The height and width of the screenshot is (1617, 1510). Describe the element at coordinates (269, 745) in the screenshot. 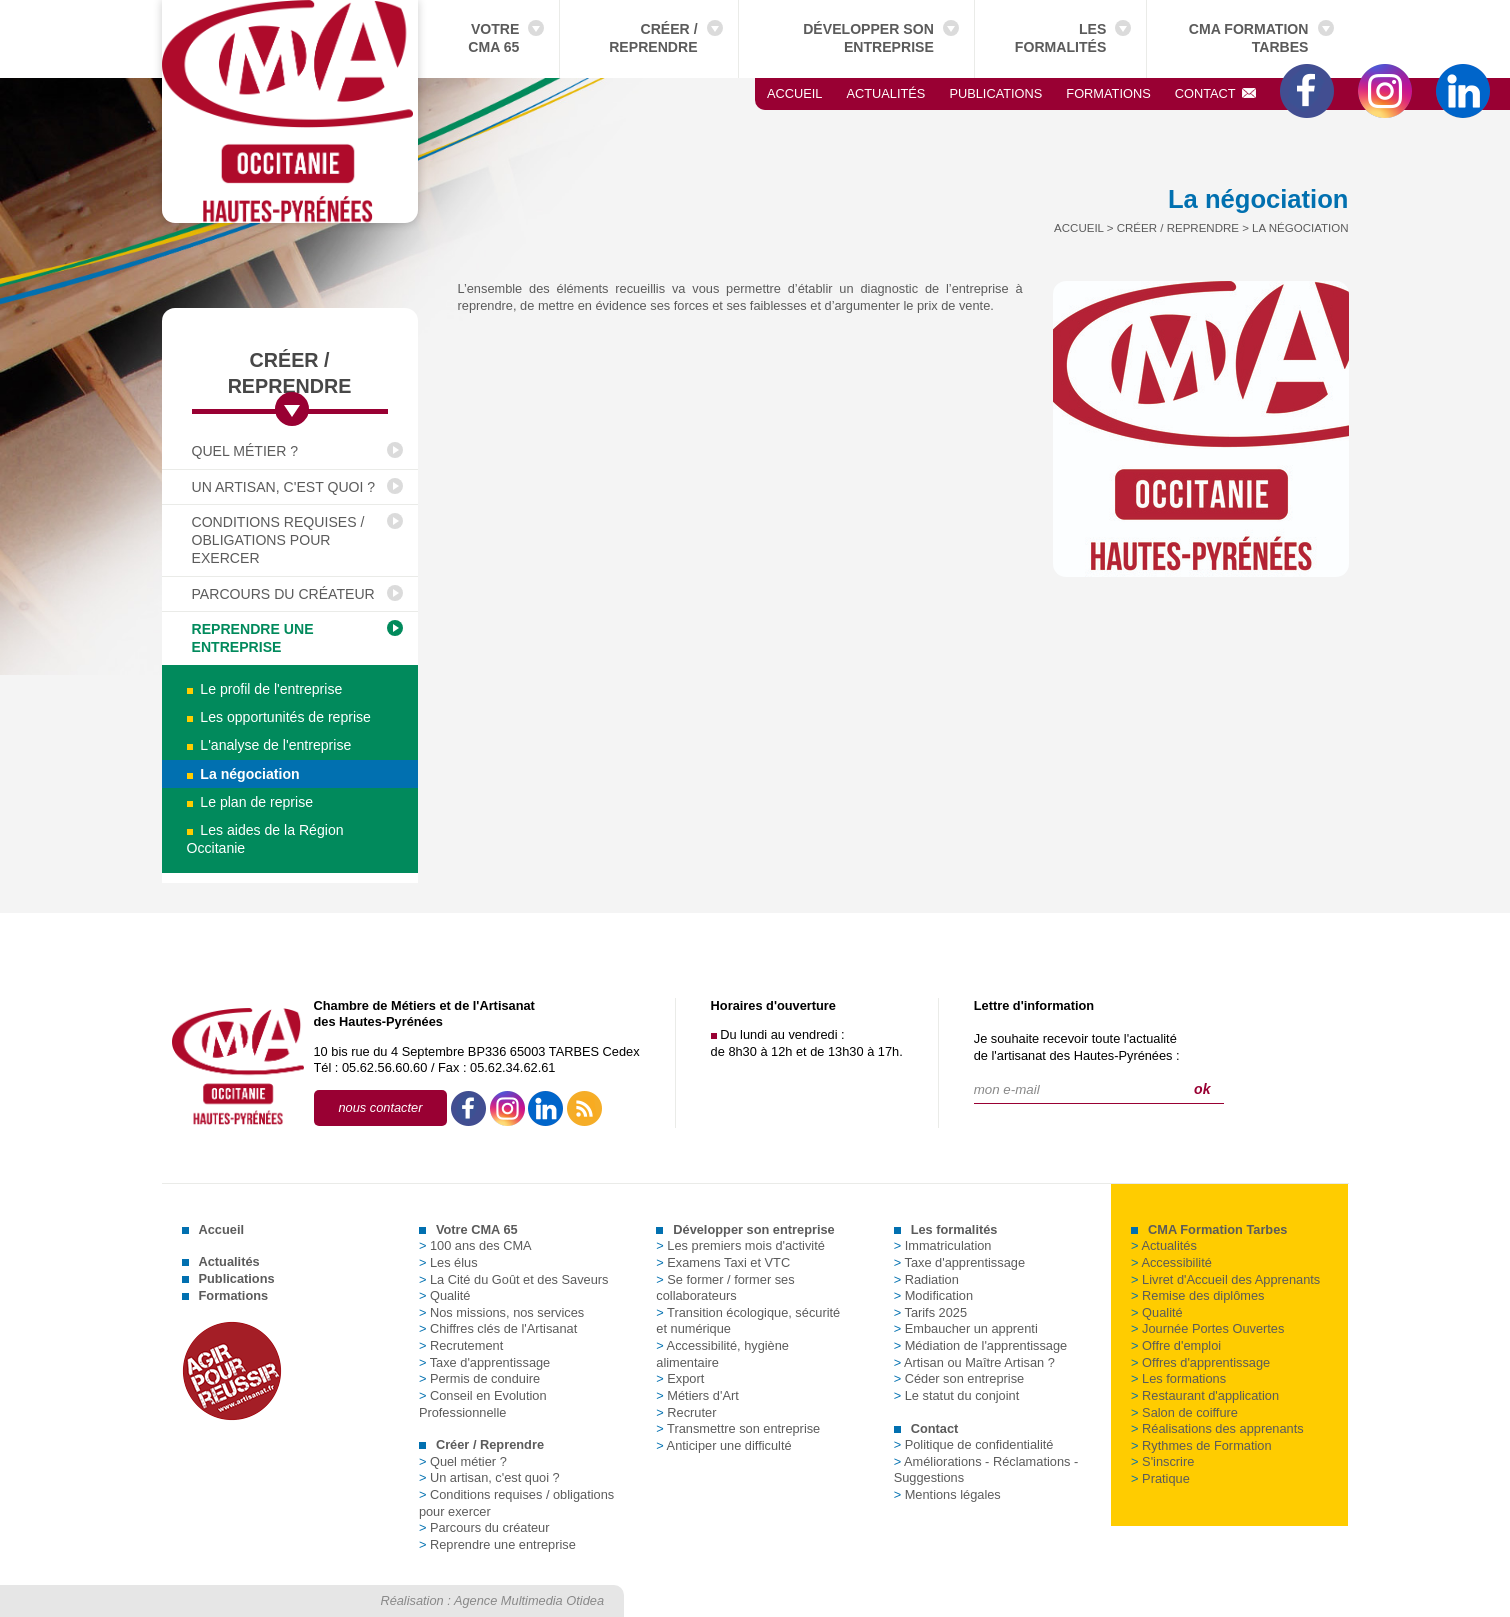

I see `L'analyse de l'entreprise` at that location.